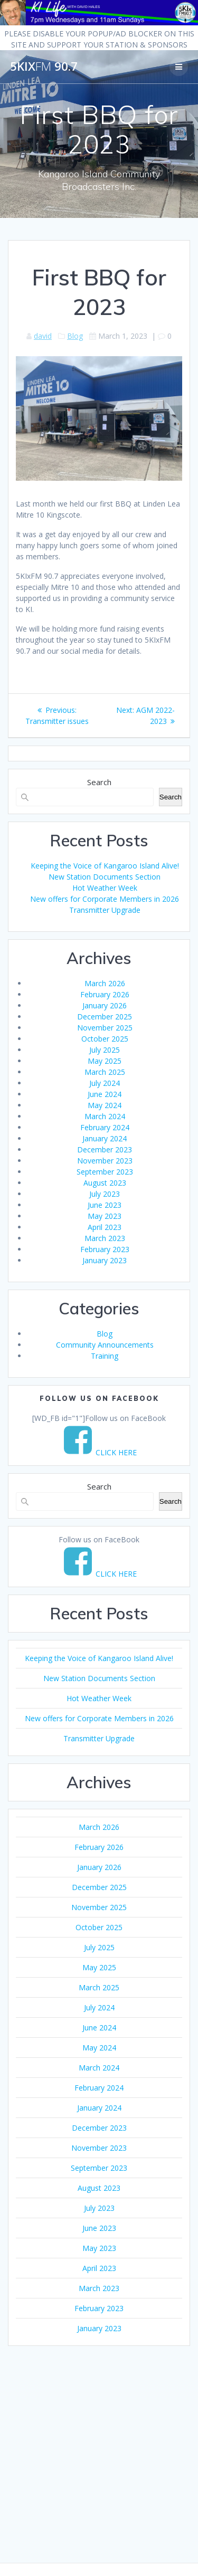  Describe the element at coordinates (104, 1039) in the screenshot. I see `October 2025` at that location.